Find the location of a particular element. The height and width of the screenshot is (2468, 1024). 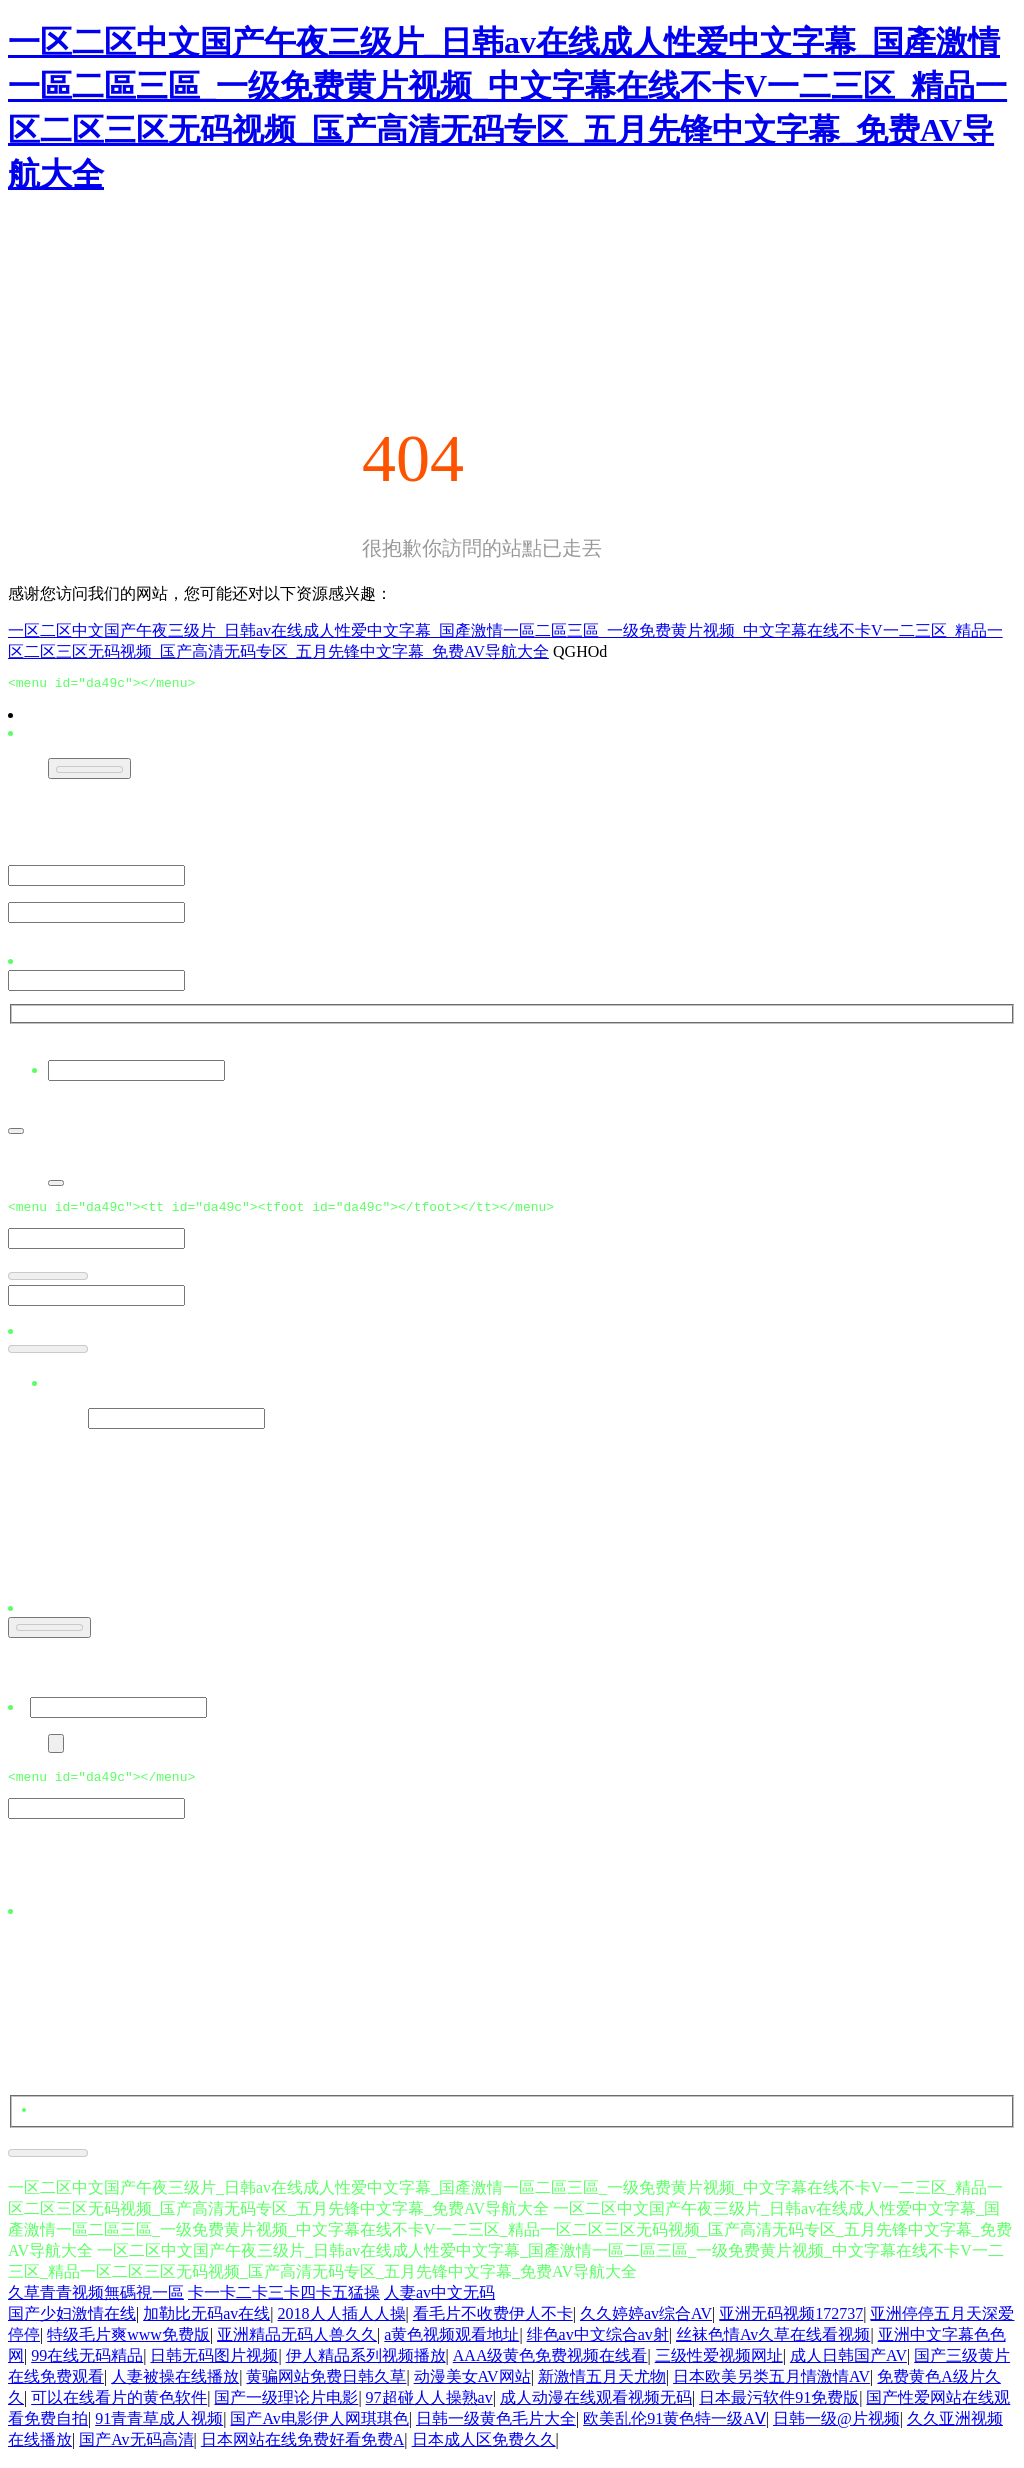

看毛片不收费伊人不卡 is located at coordinates (493, 2322).